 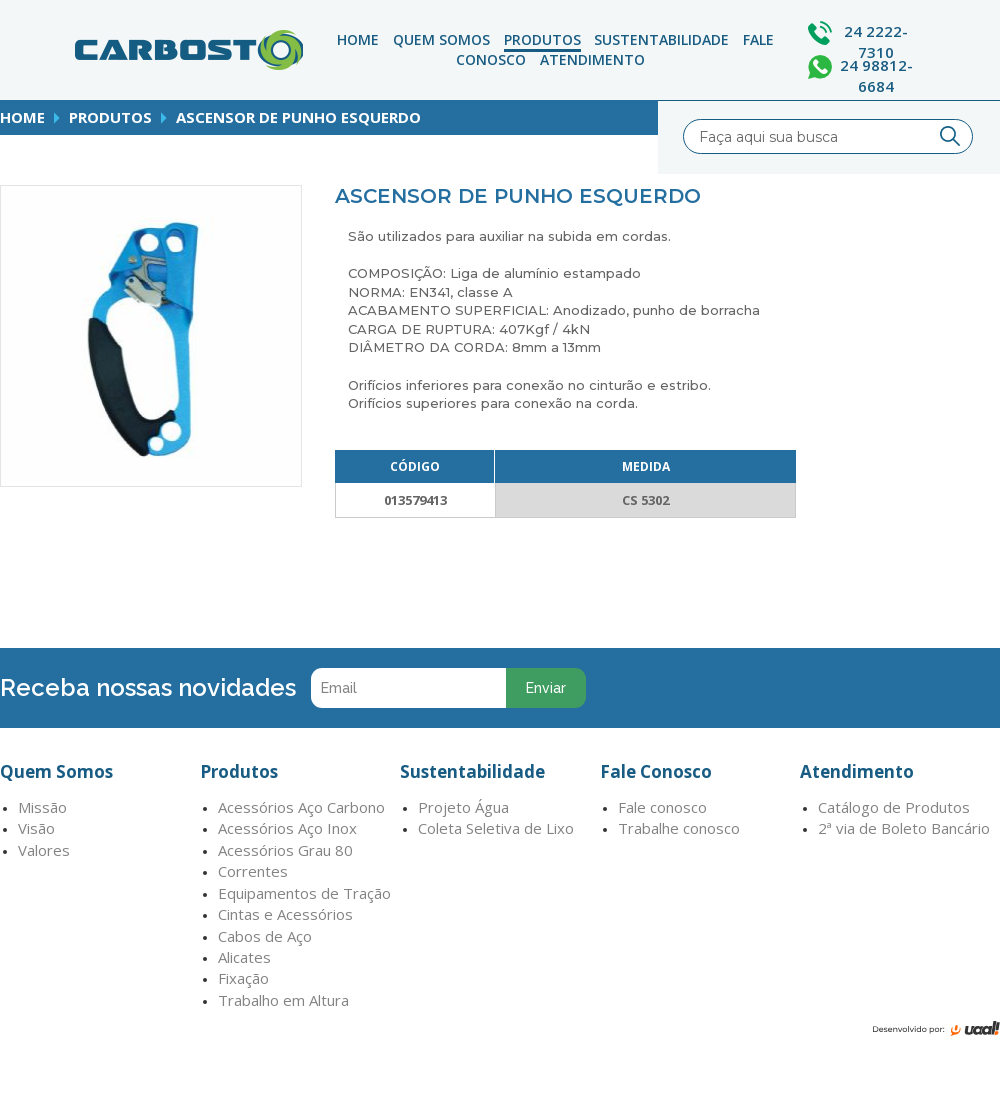 What do you see at coordinates (542, 39) in the screenshot?
I see `Produtos` at bounding box center [542, 39].